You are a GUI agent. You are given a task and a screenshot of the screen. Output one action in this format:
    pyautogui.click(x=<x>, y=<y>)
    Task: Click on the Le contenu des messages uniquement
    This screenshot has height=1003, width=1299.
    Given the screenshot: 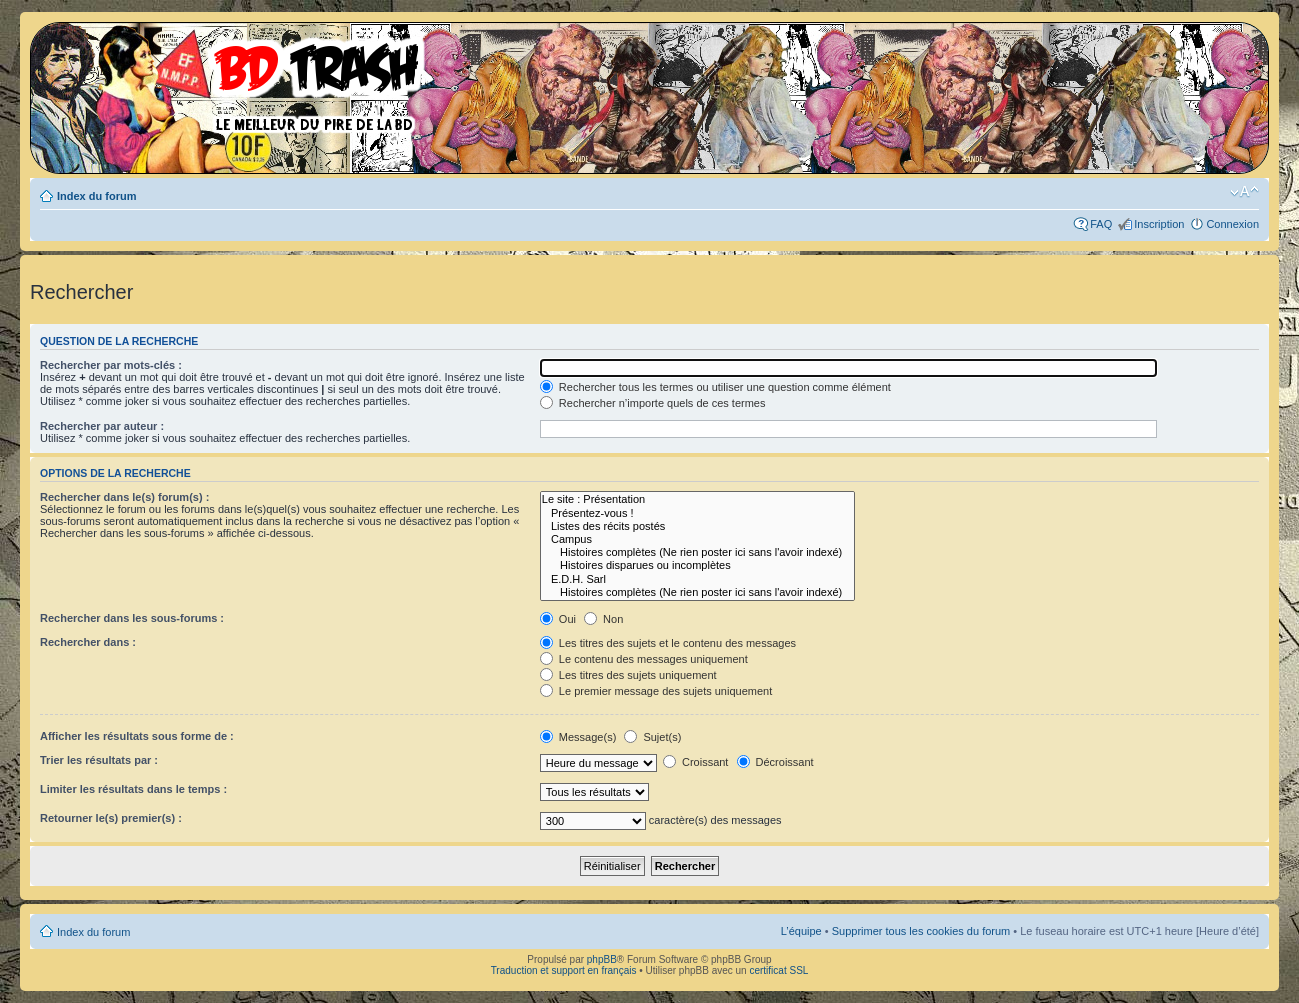 What is the action you would take?
    pyautogui.click(x=644, y=659)
    